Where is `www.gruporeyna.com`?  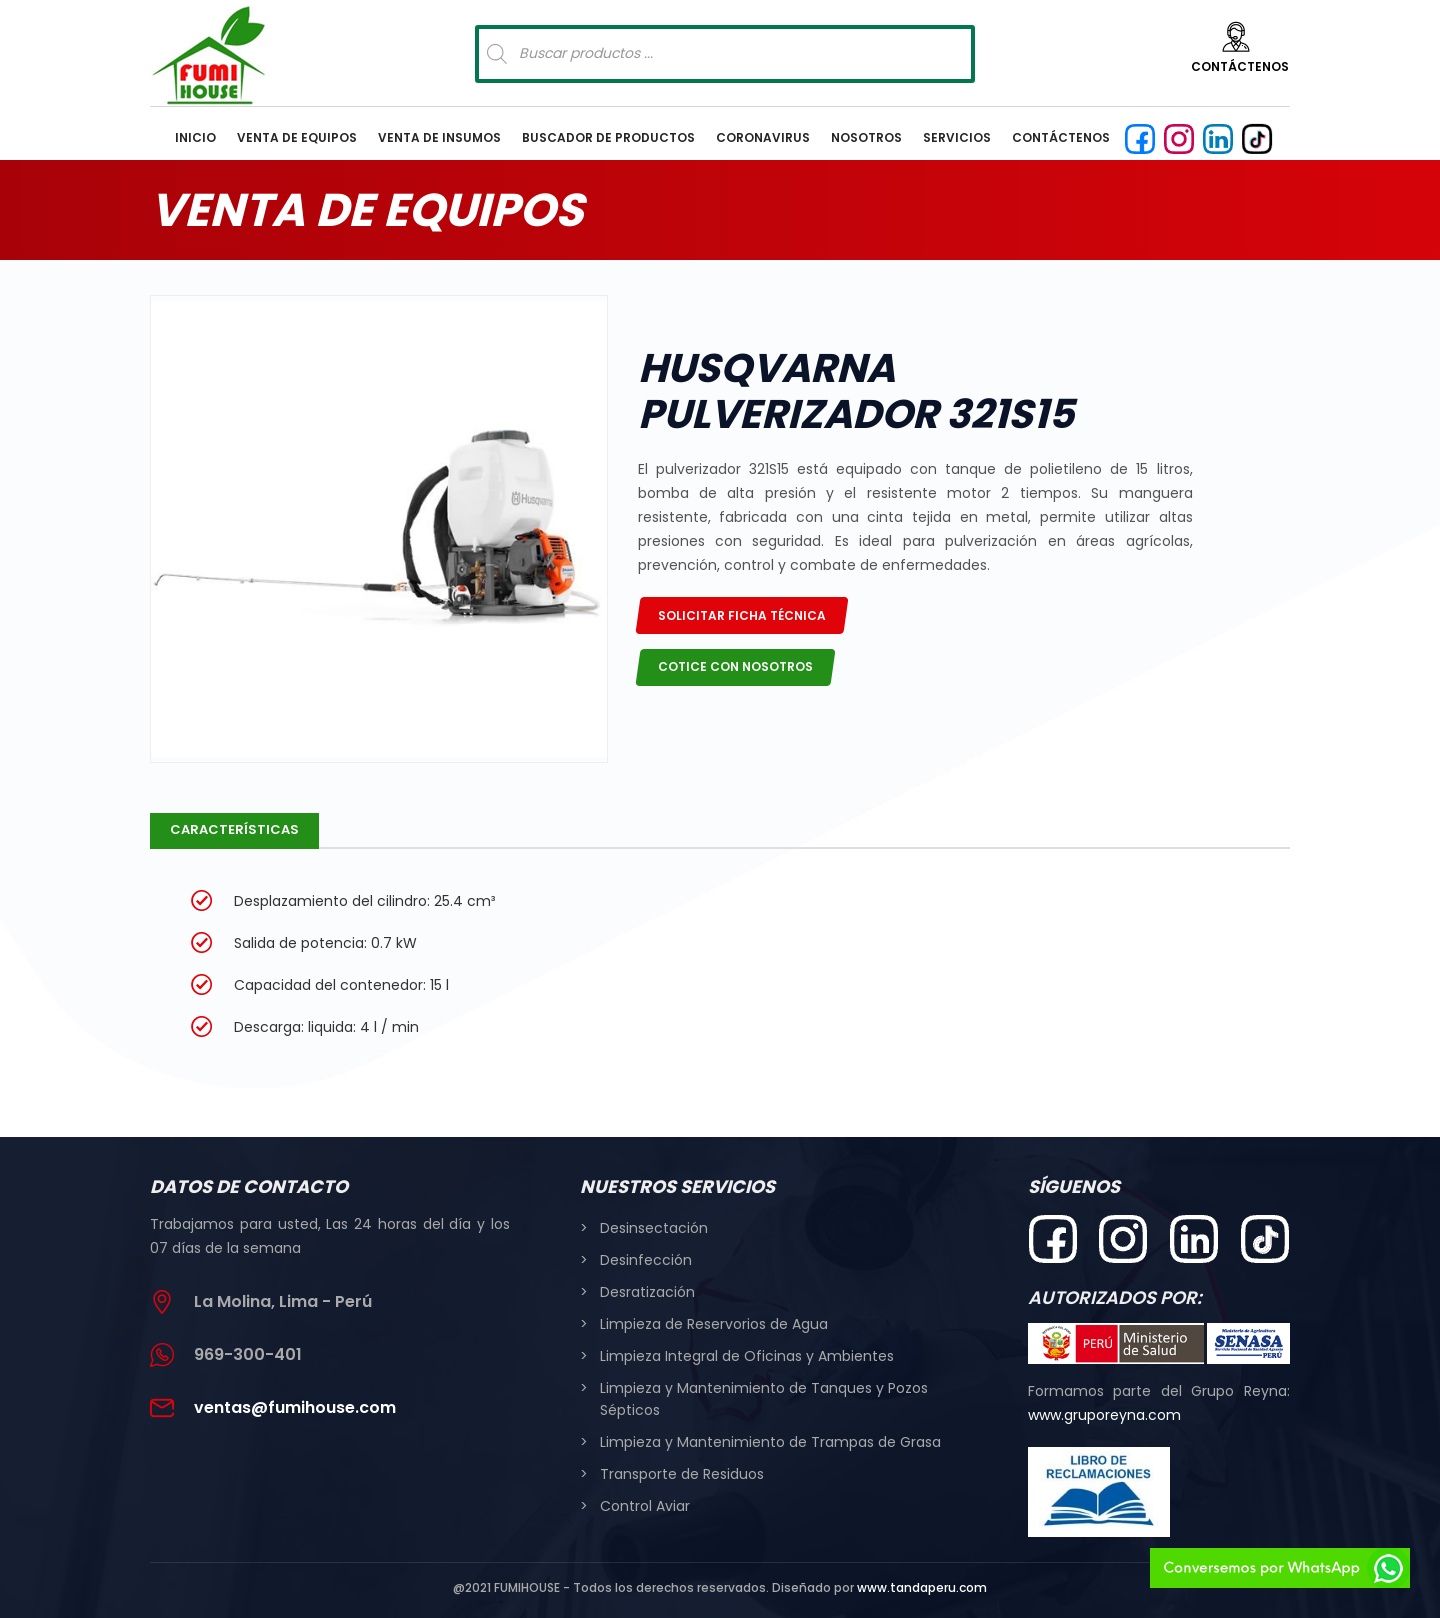
www.gruporeyna.com is located at coordinates (1104, 1415).